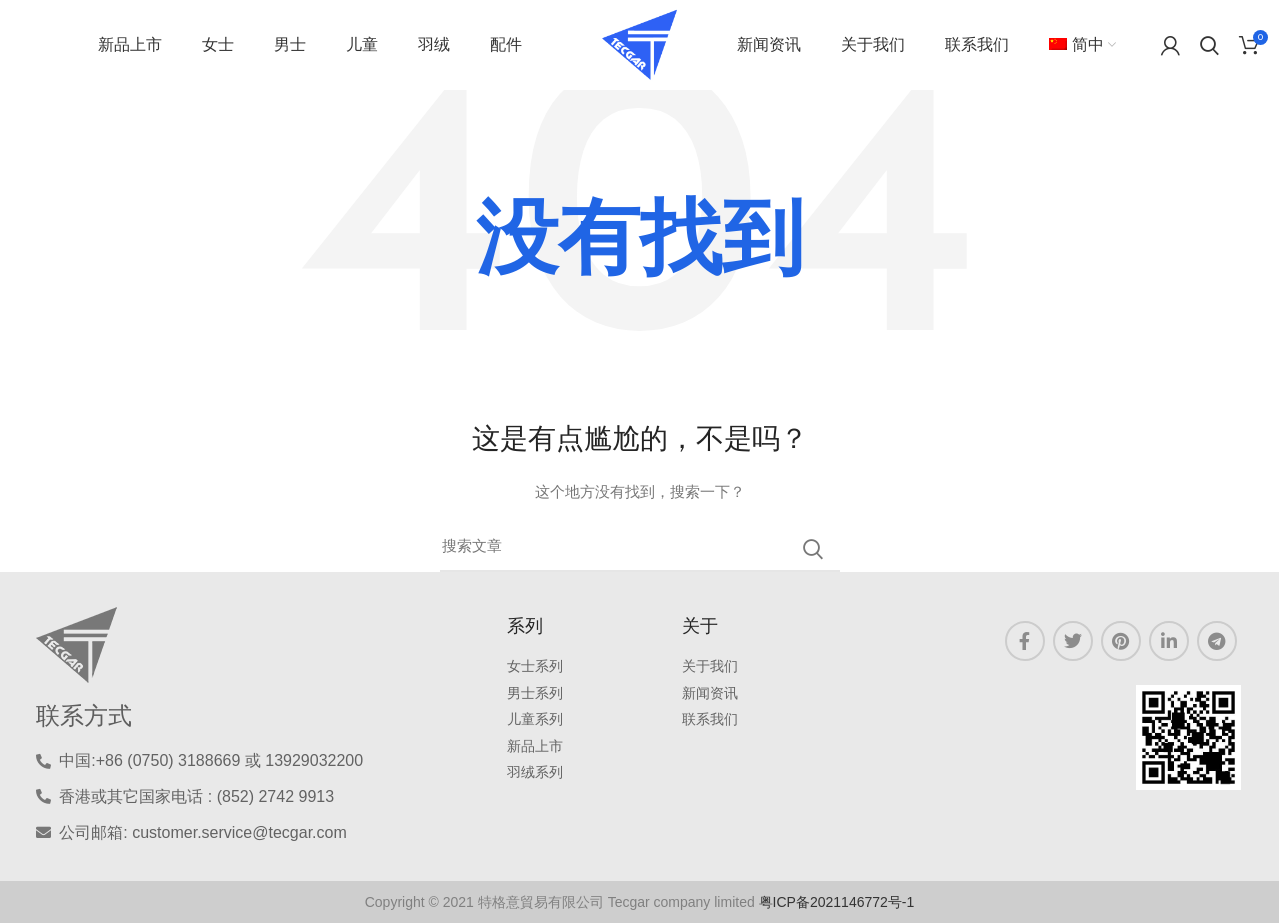 The height and width of the screenshot is (923, 1279). Describe the element at coordinates (1169, 641) in the screenshot. I see `[LinkedIN 链接]` at that location.